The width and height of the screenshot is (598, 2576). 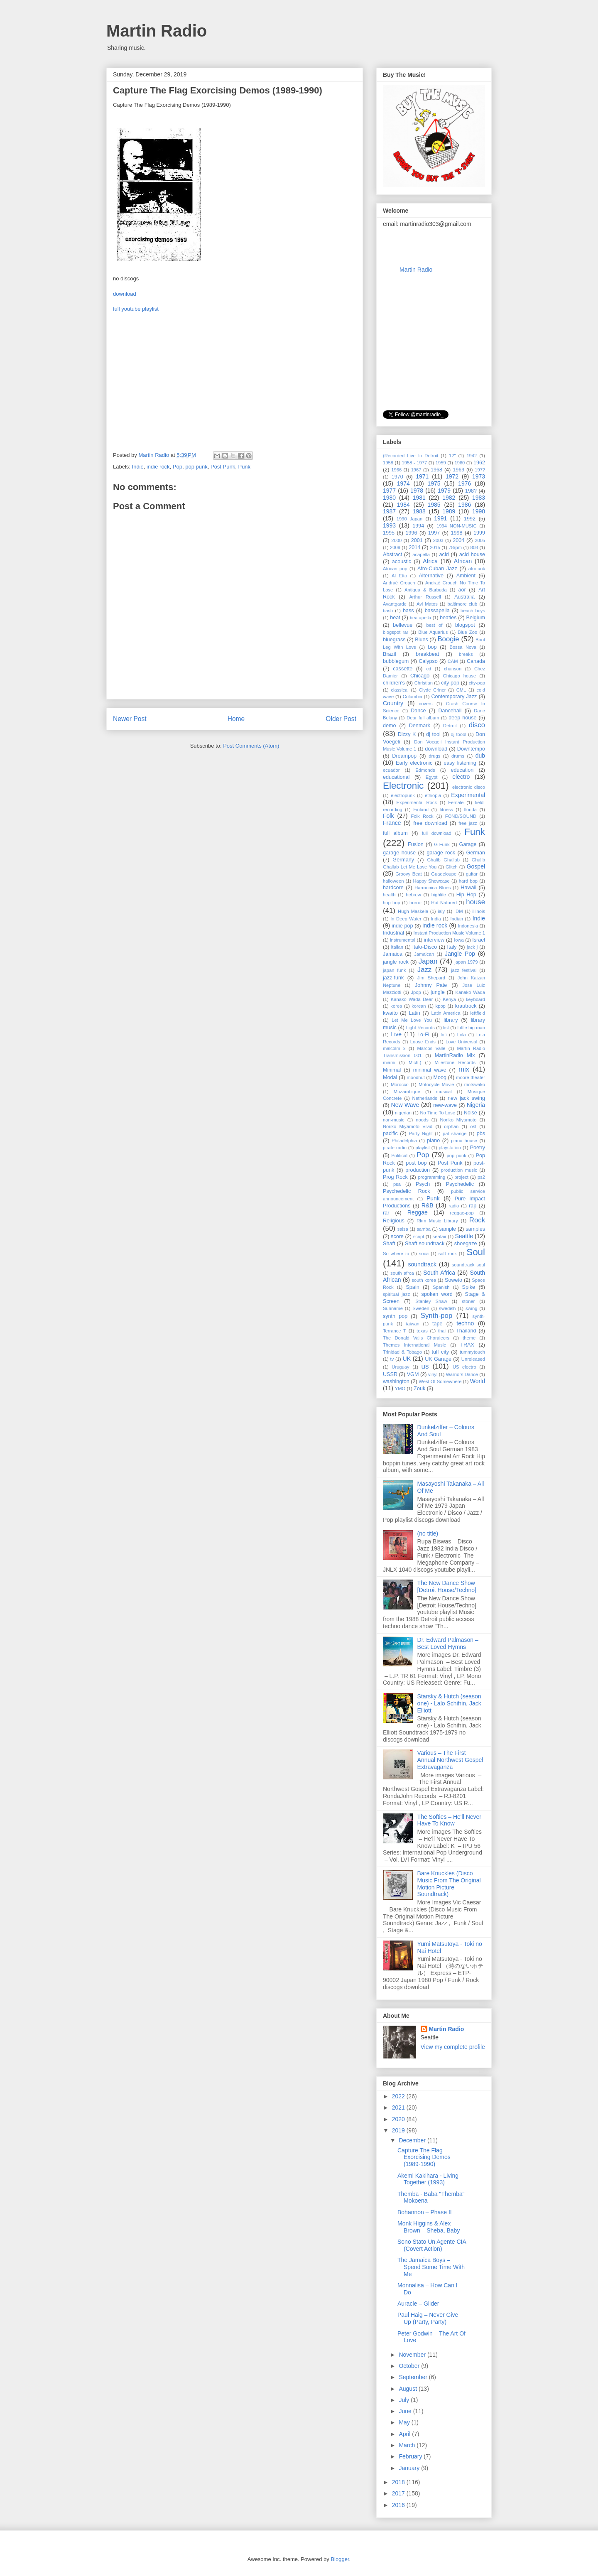 I want to click on synth pop, so click(x=395, y=1316).